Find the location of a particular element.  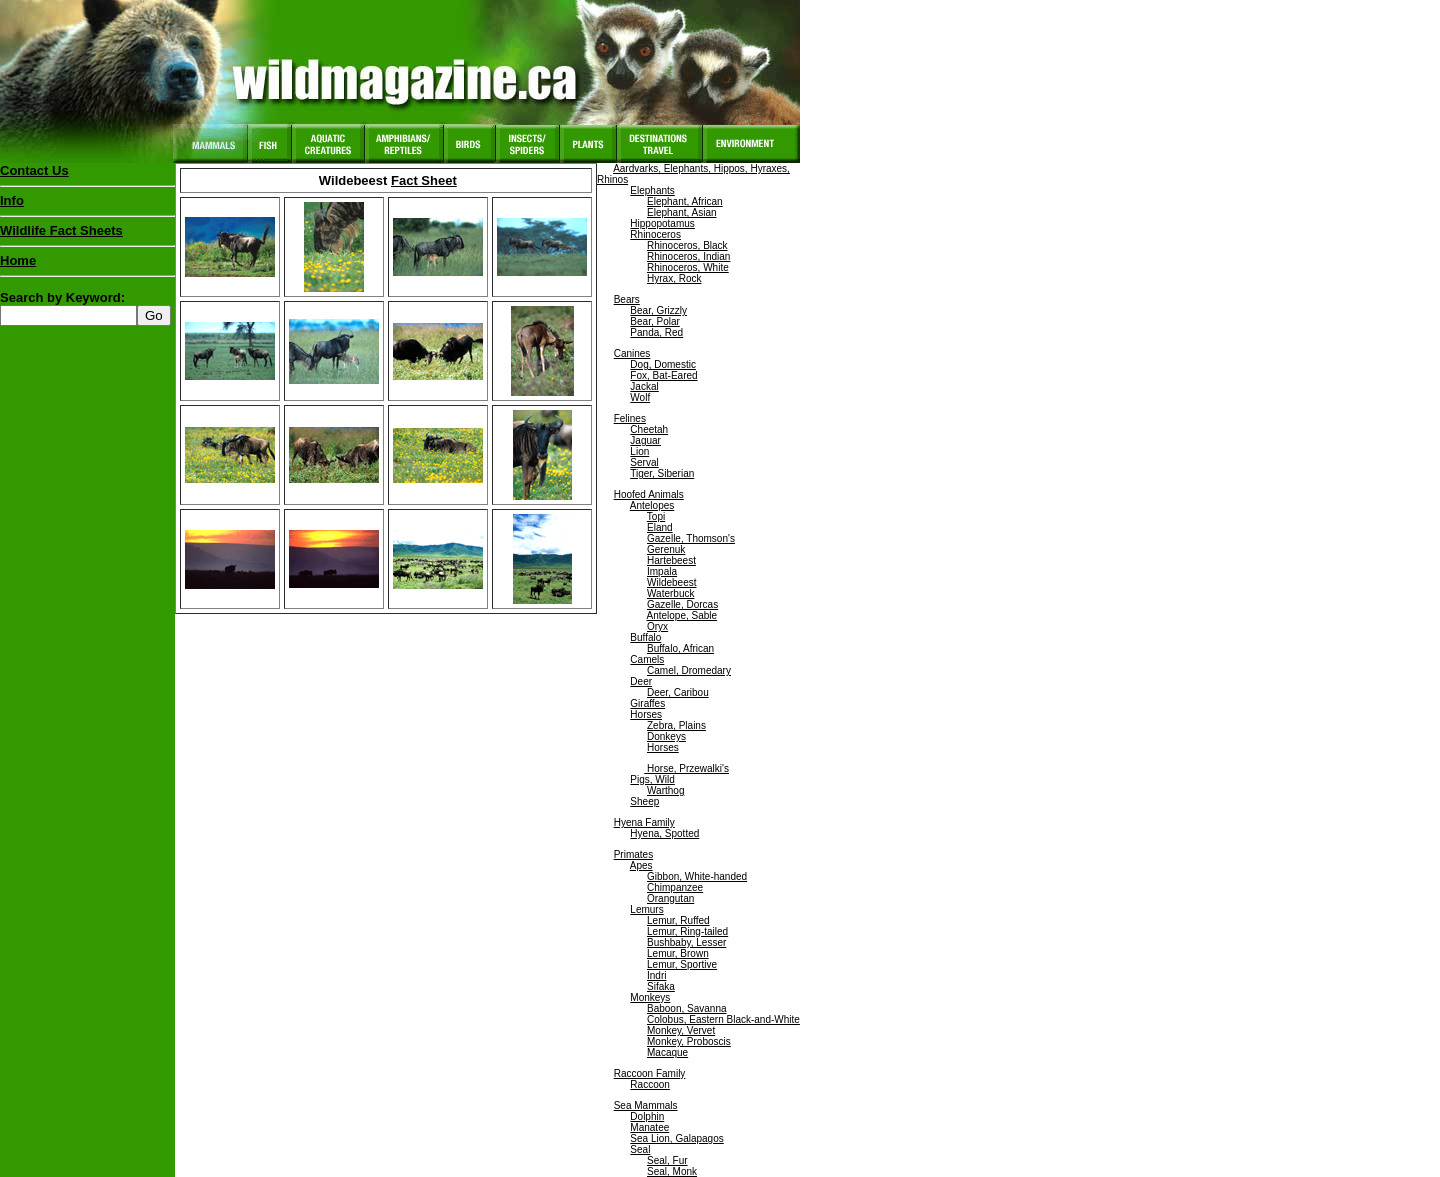

Gazelle, Dorcas is located at coordinates (682, 604).